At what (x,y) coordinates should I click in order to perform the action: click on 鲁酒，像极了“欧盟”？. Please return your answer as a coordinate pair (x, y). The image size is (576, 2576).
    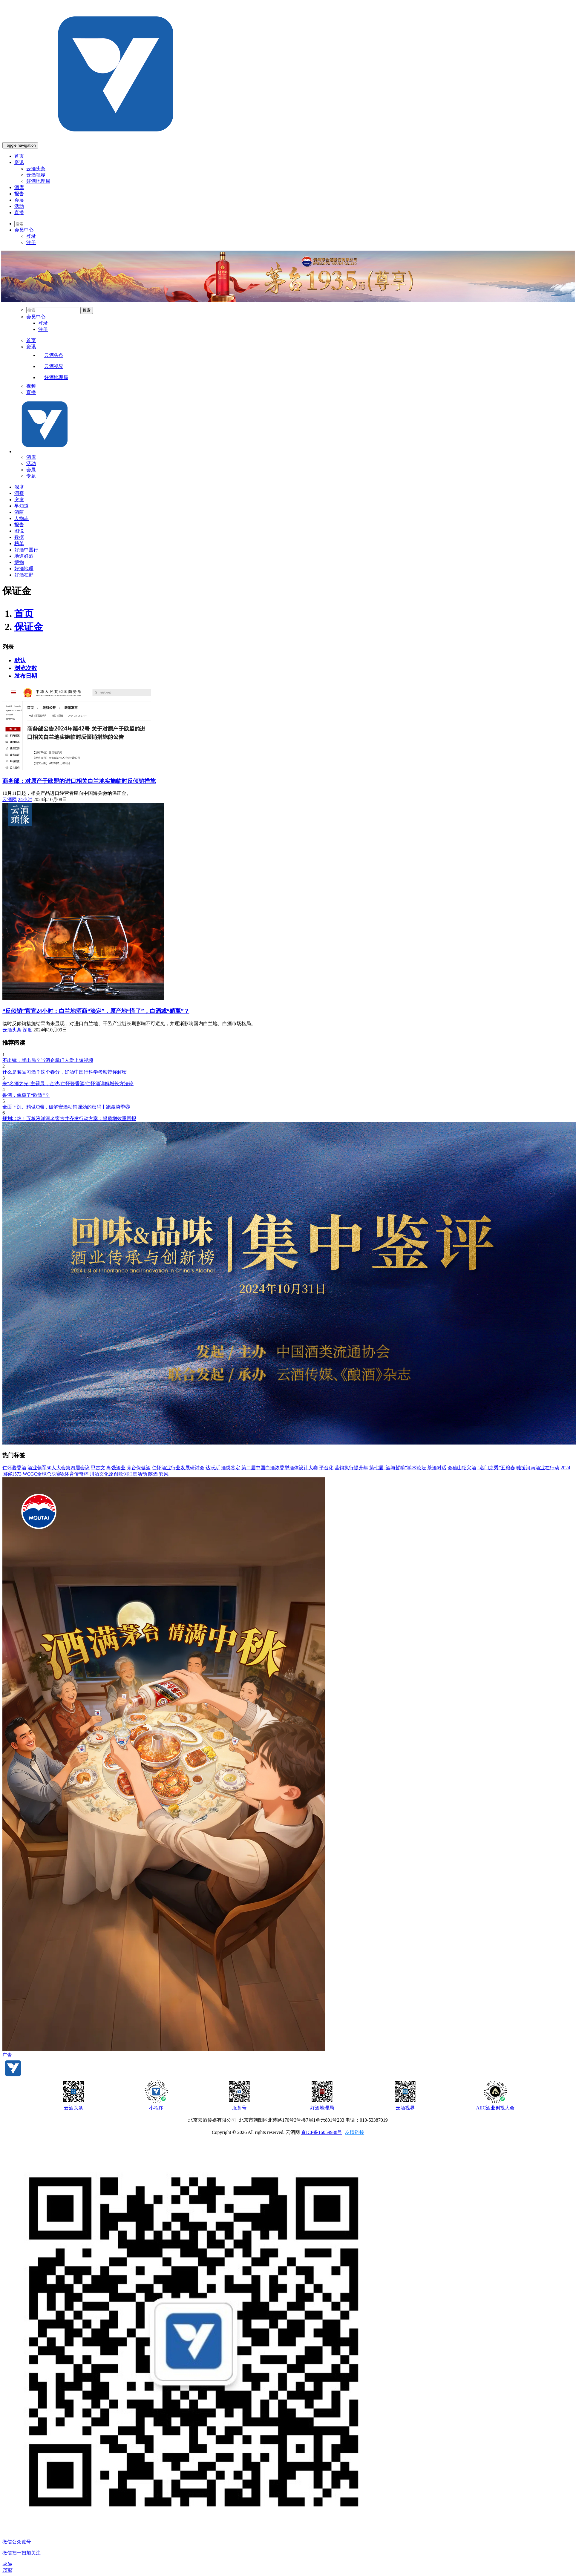
    Looking at the image, I should click on (26, 1095).